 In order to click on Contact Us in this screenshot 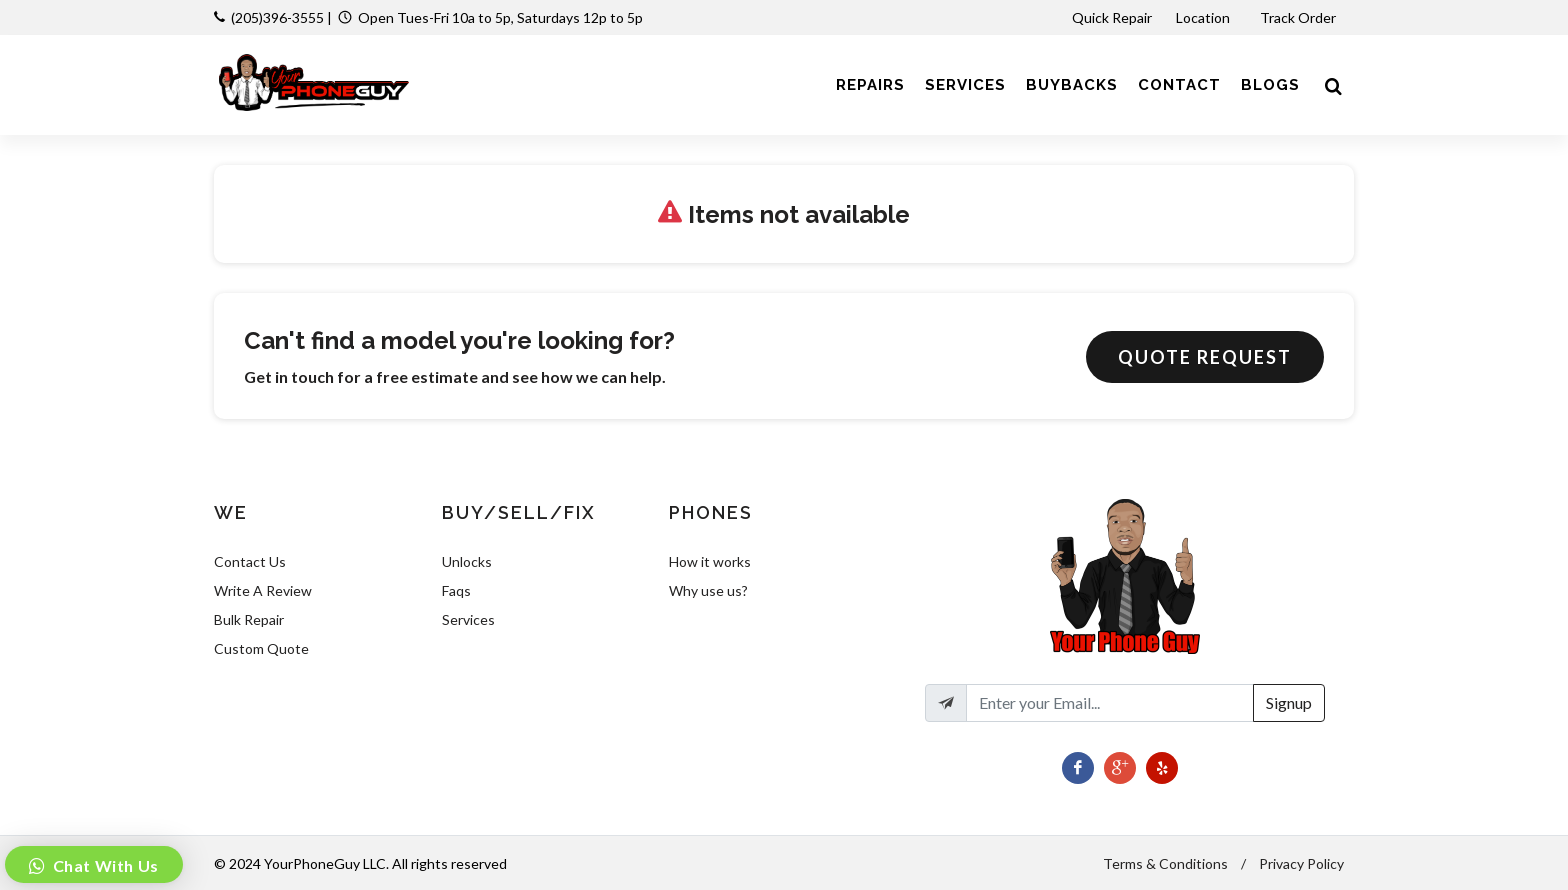, I will do `click(250, 561)`.